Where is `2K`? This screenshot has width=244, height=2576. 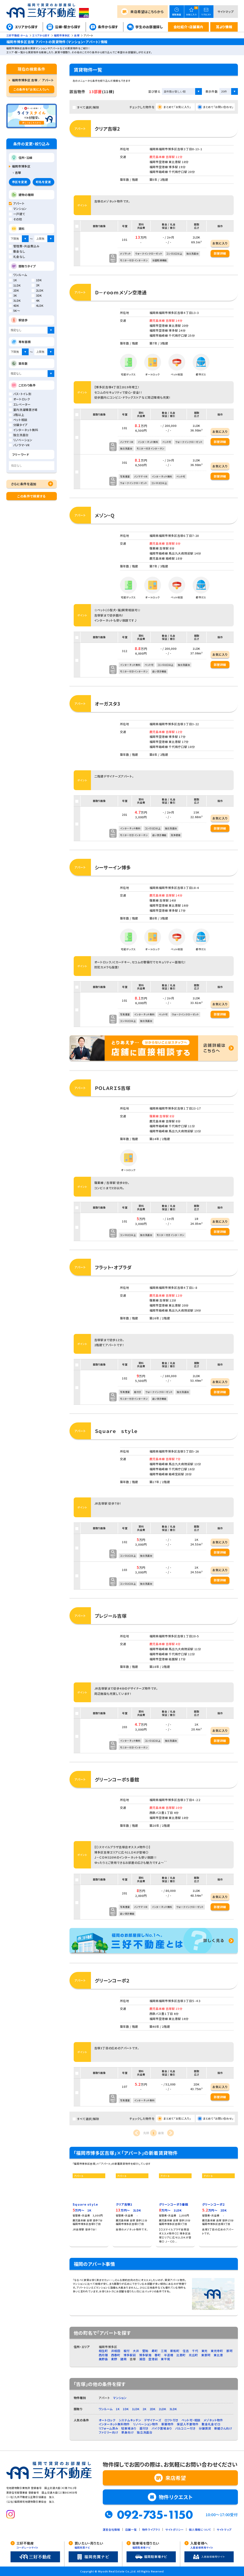 2K is located at coordinates (144, 2409).